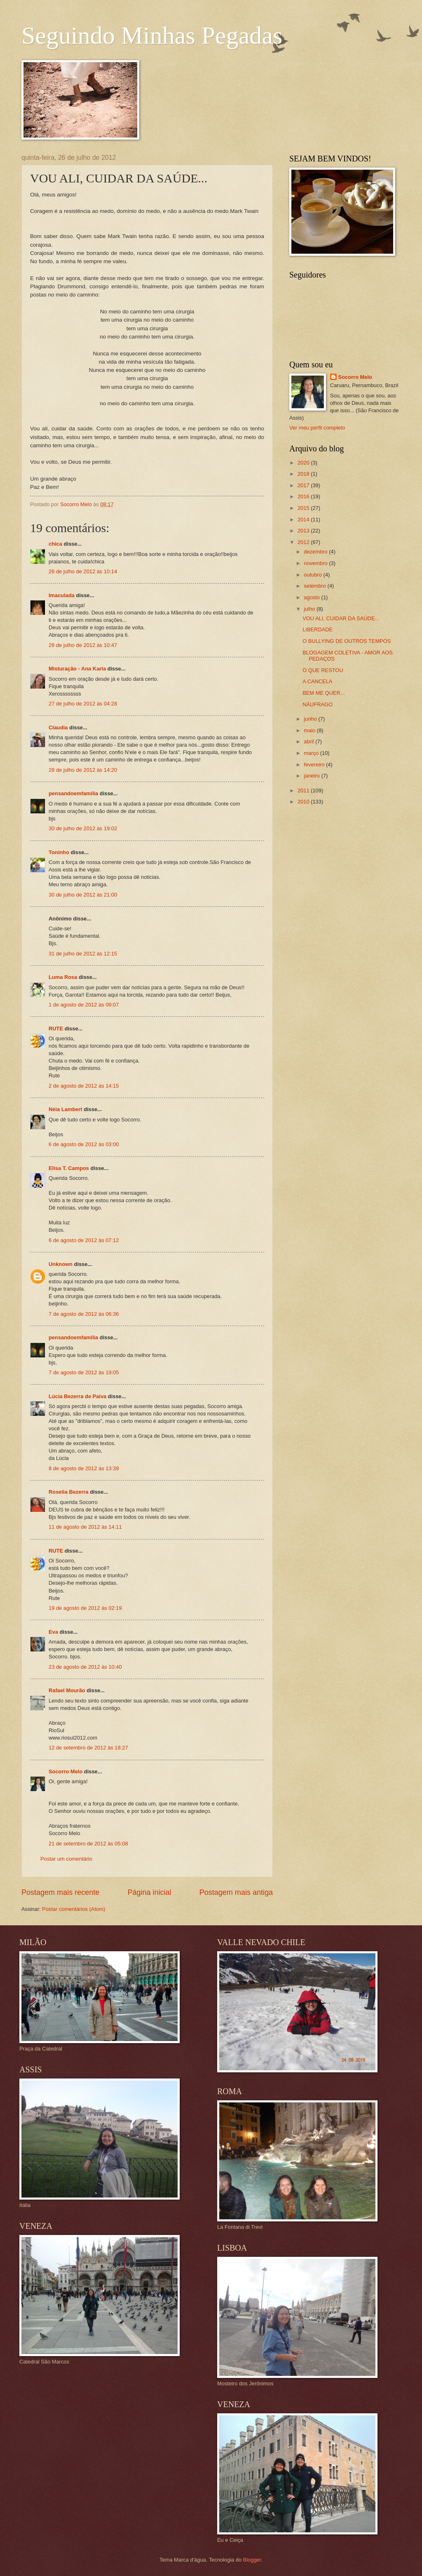 This screenshot has height=2576, width=422. What do you see at coordinates (309, 741) in the screenshot?
I see `abril` at bounding box center [309, 741].